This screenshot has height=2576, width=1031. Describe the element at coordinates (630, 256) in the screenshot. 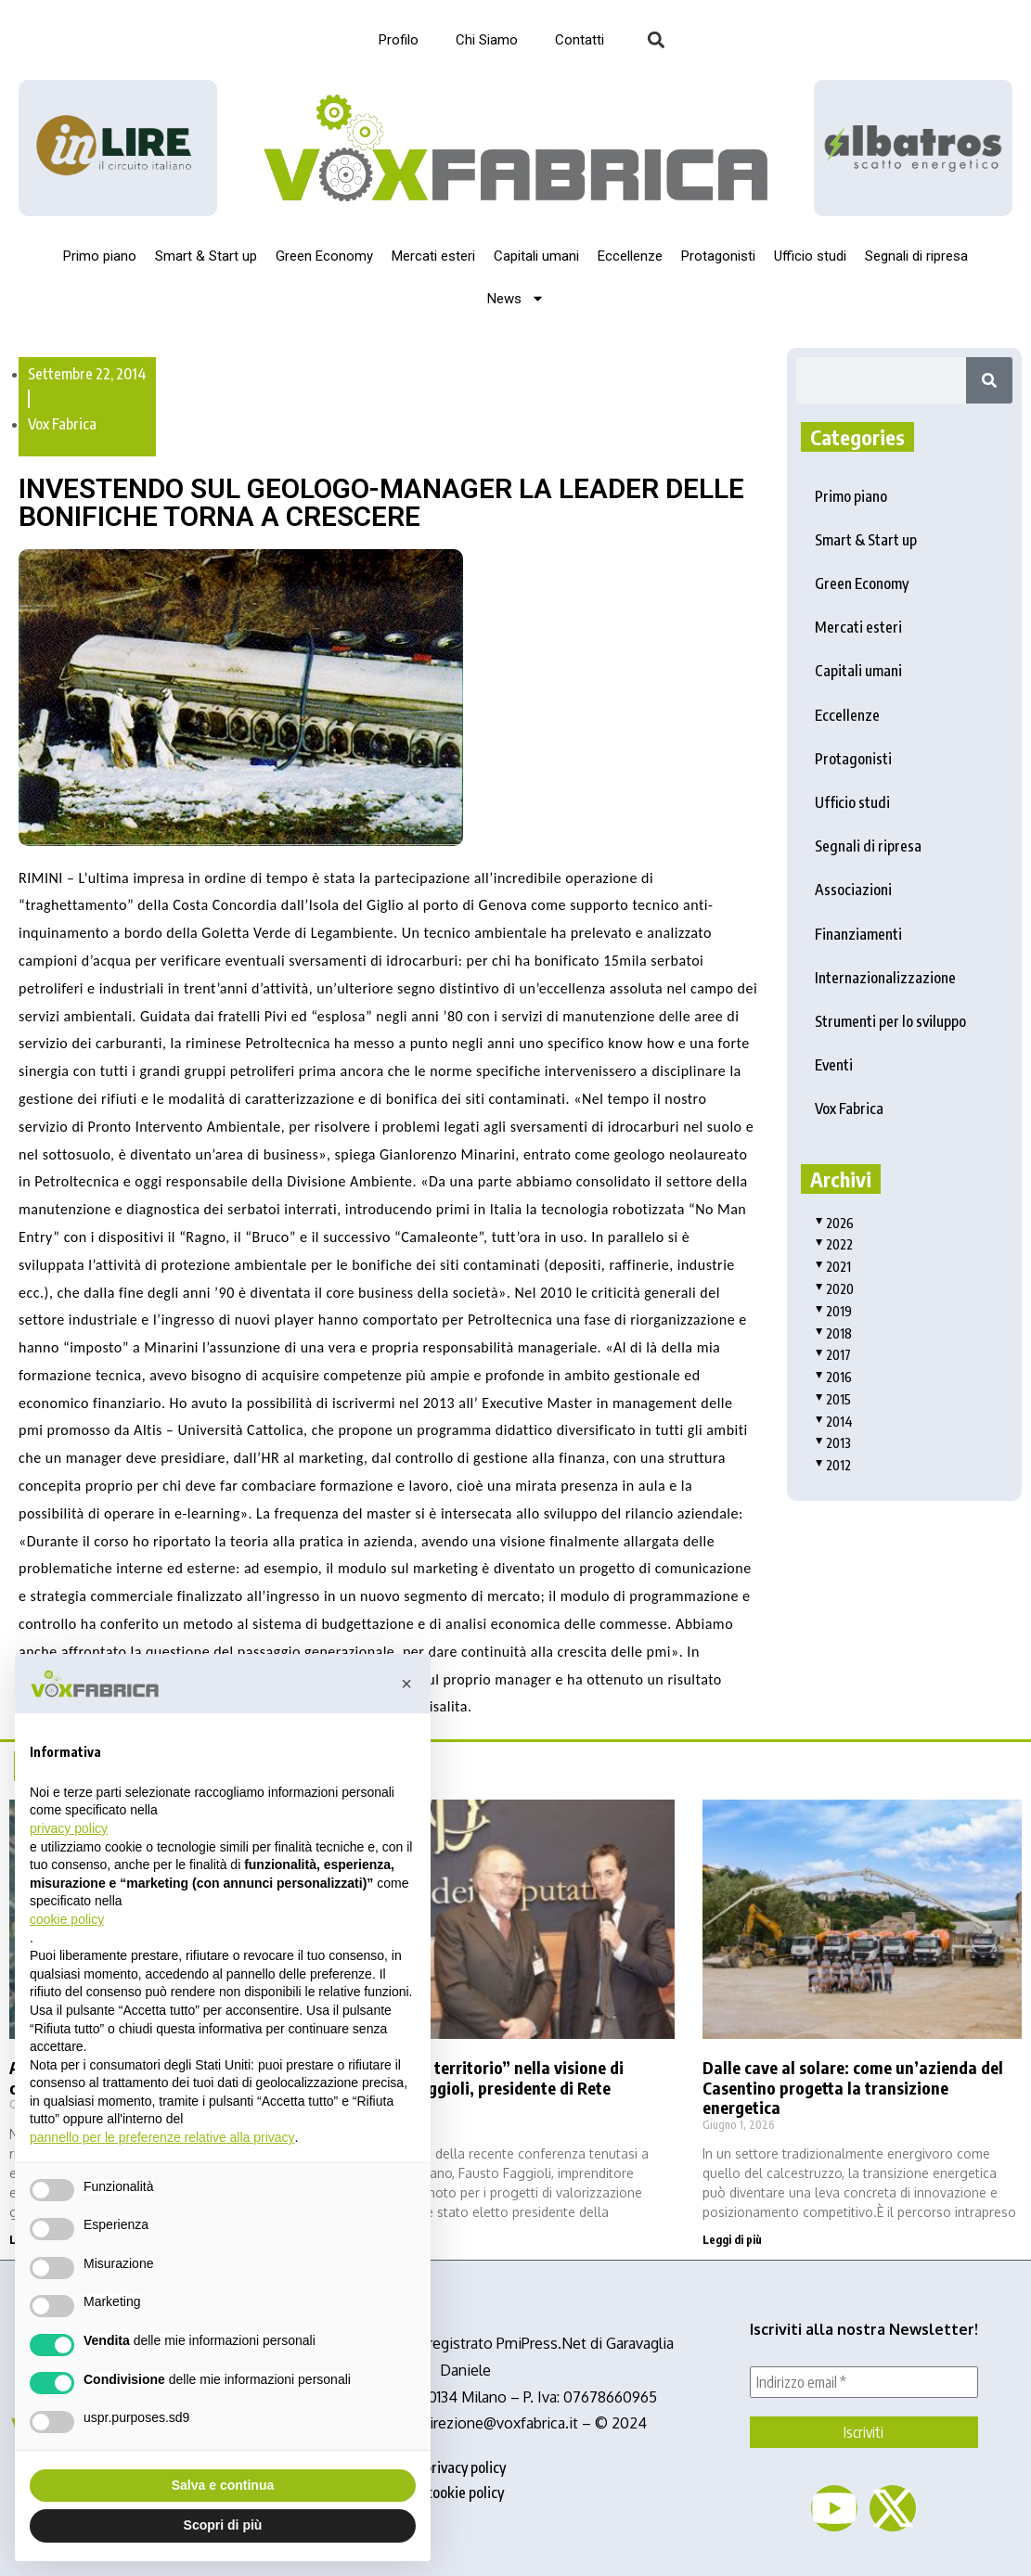

I see `Eccellenze` at that location.